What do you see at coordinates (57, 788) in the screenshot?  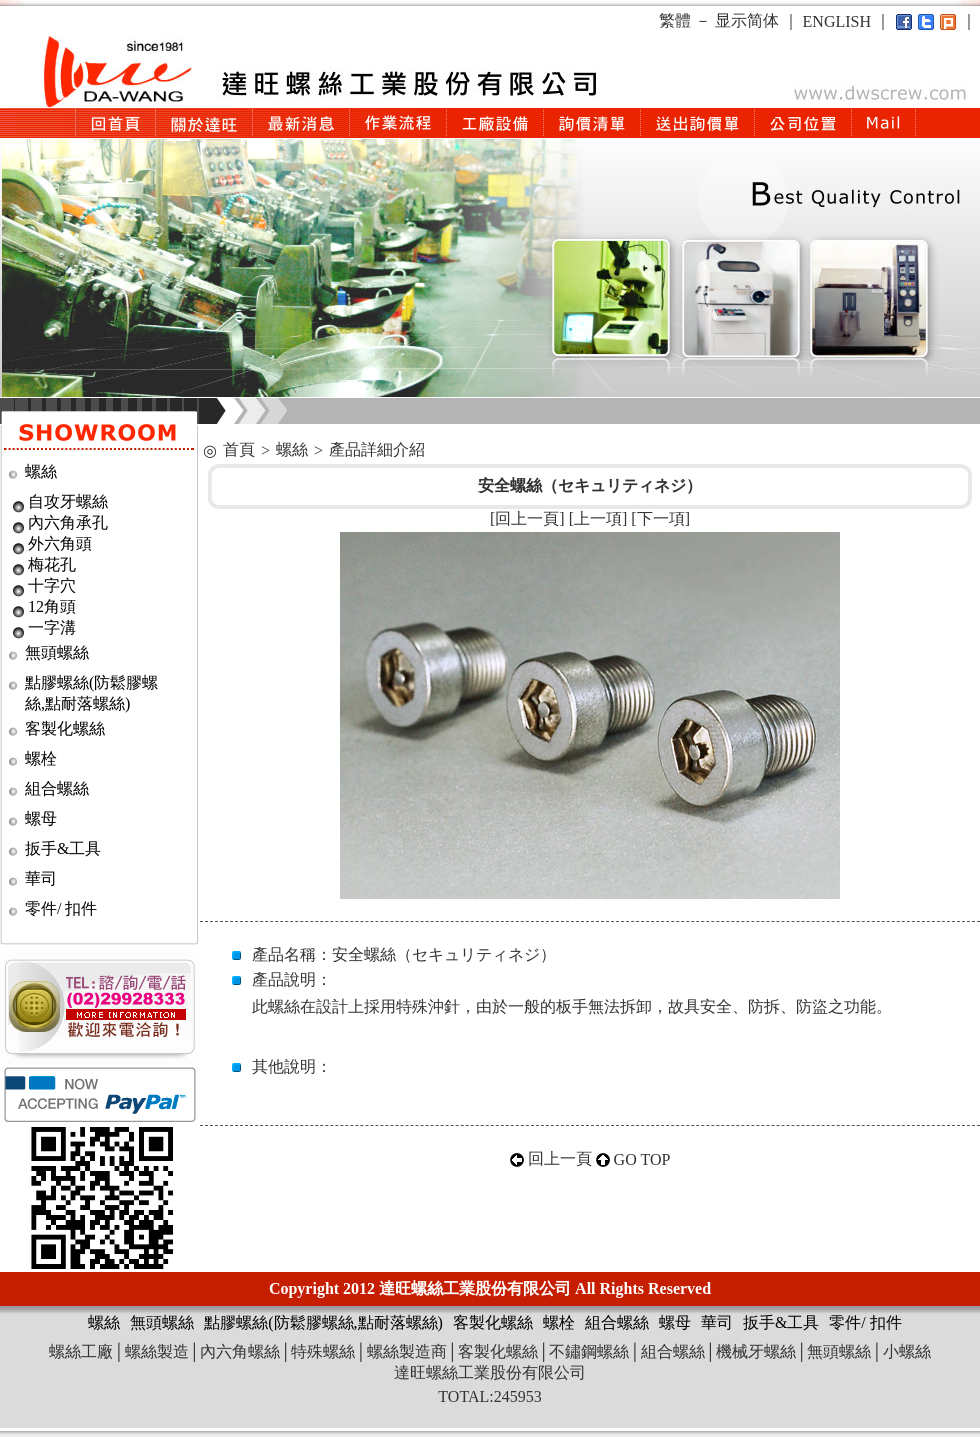 I see `組合螺絲` at bounding box center [57, 788].